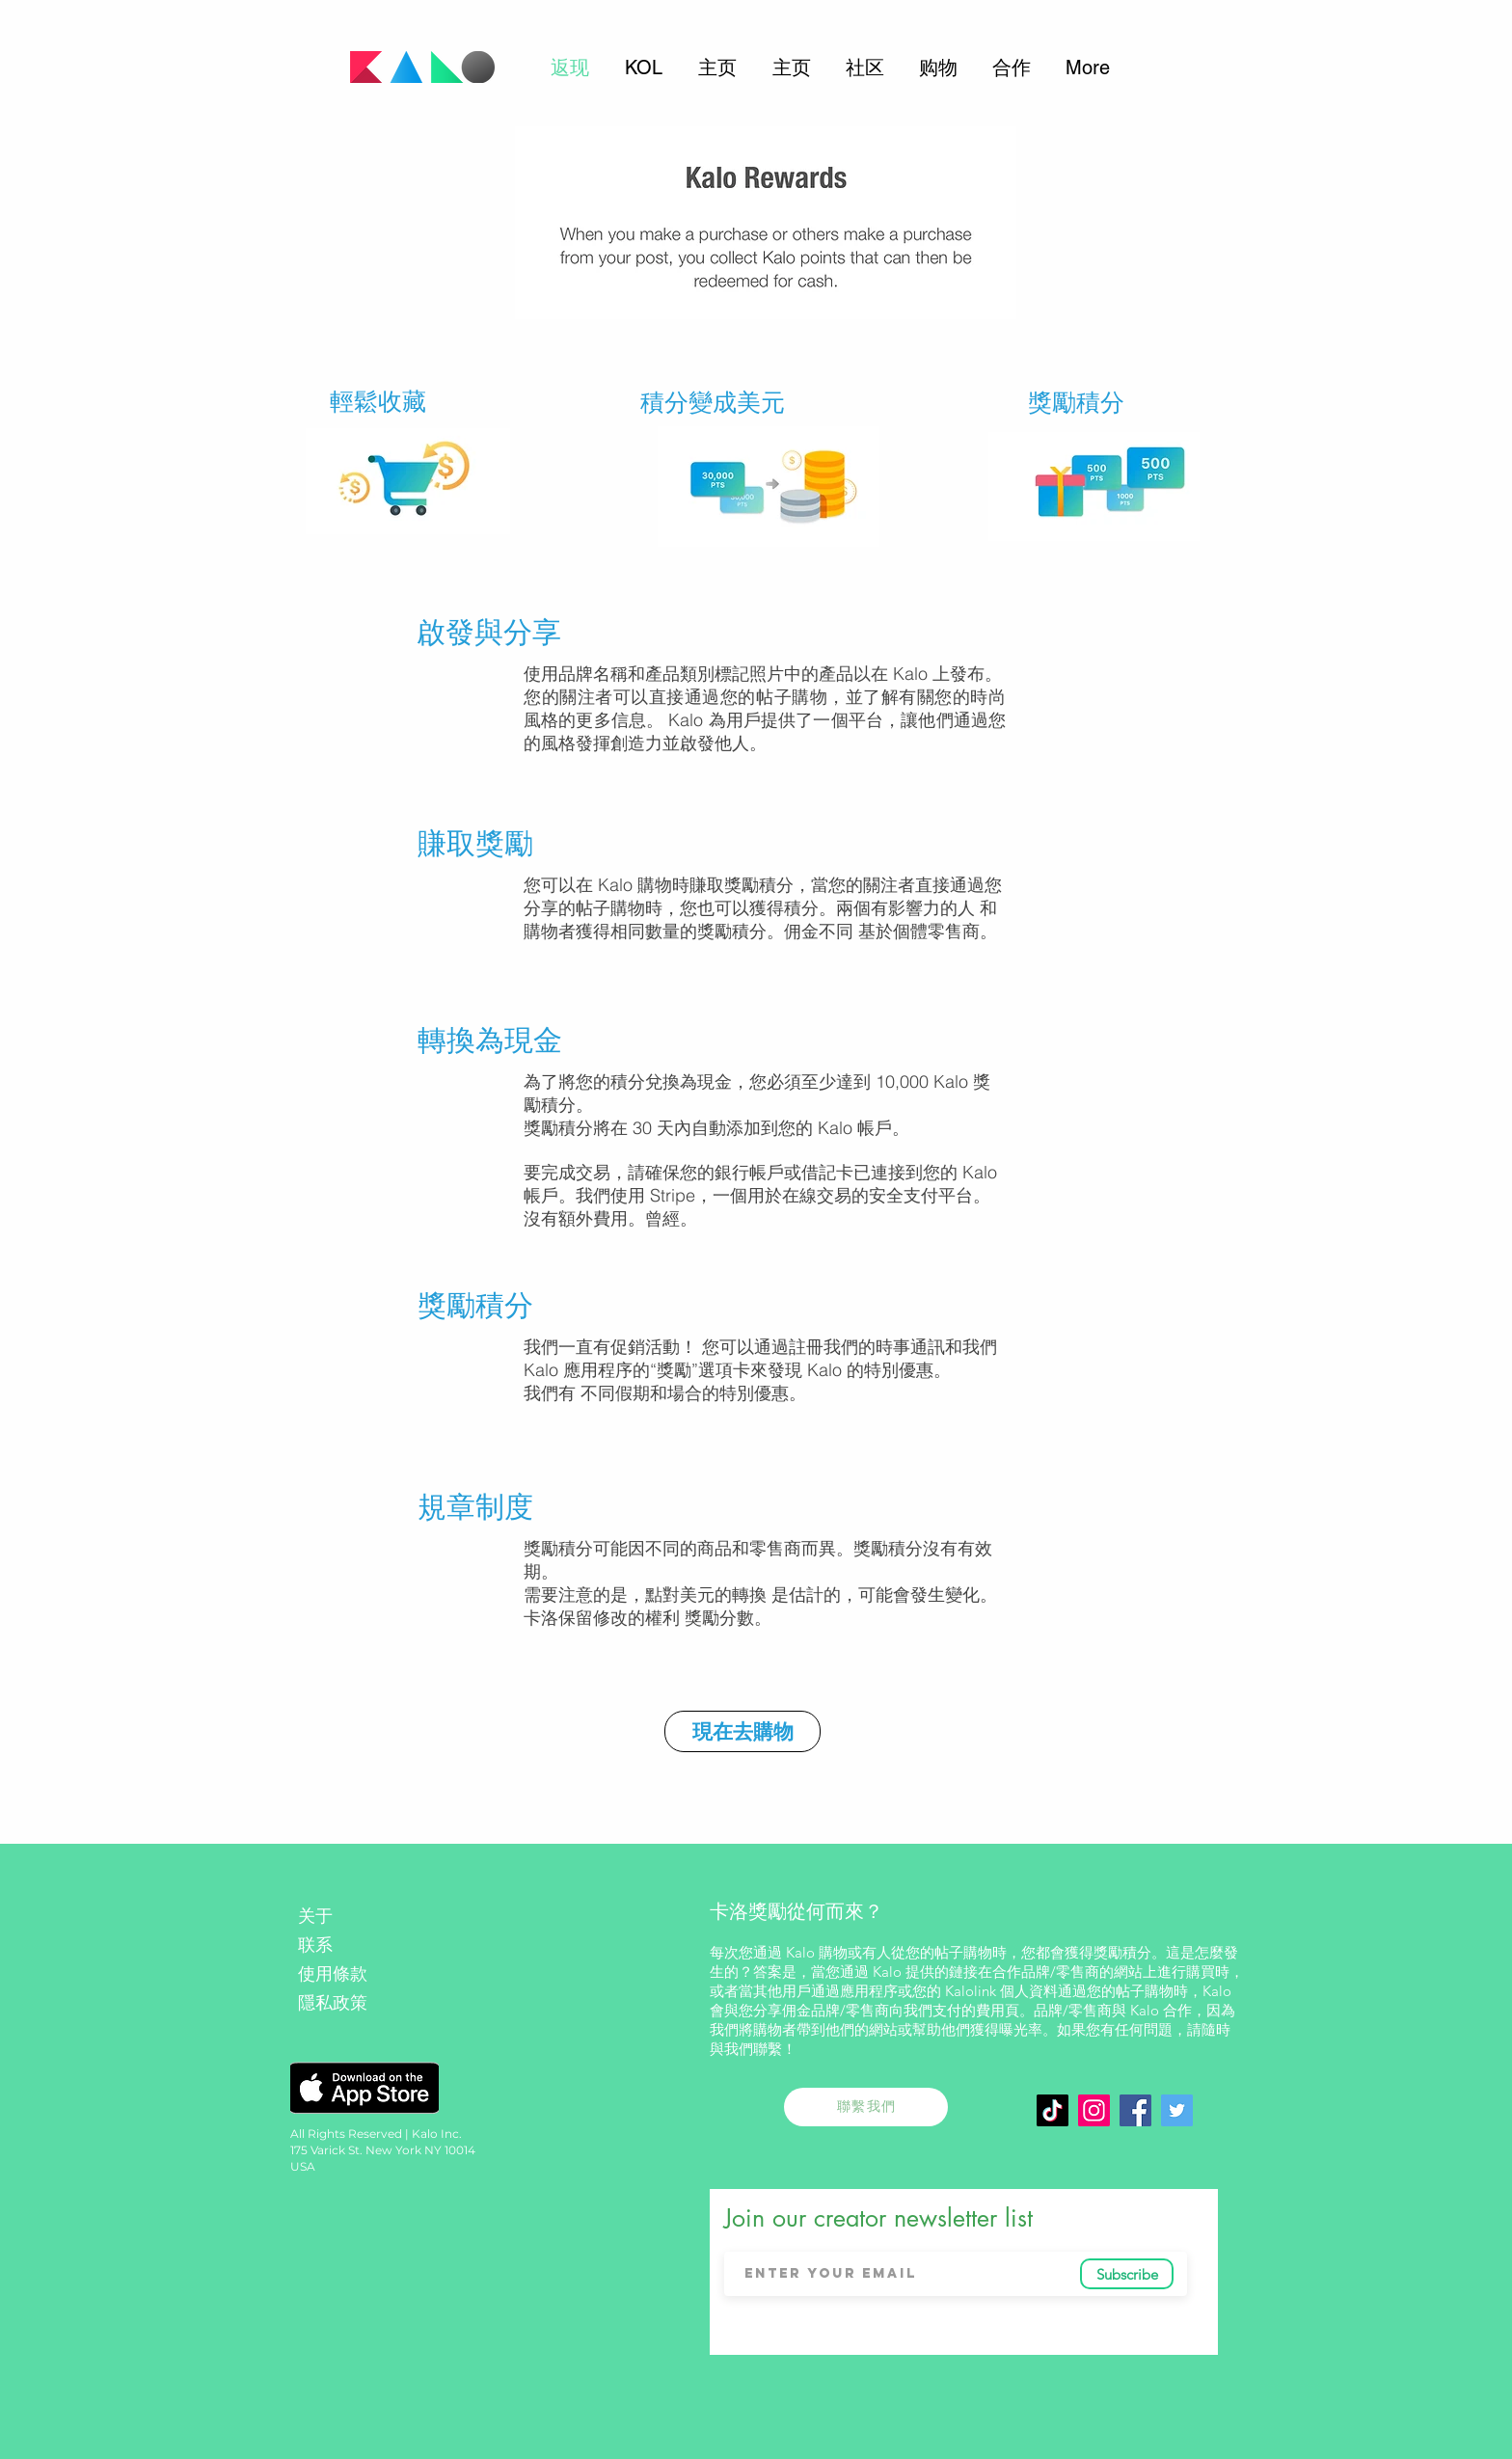  What do you see at coordinates (364, 1974) in the screenshot?
I see `[使用條款]` at bounding box center [364, 1974].